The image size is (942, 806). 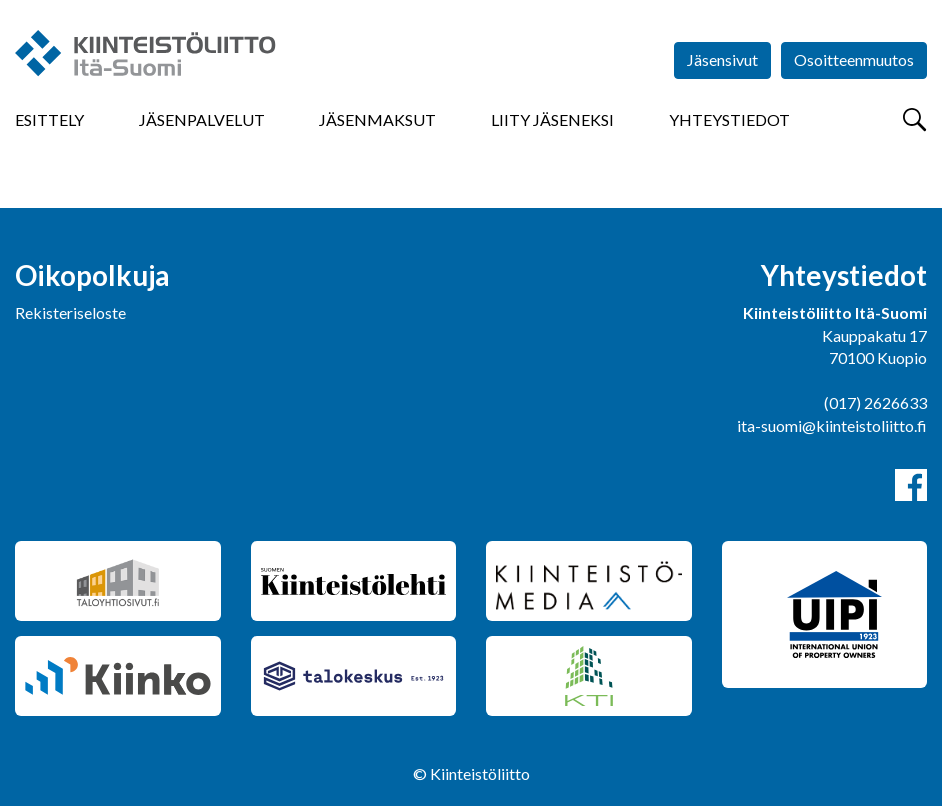 What do you see at coordinates (552, 119) in the screenshot?
I see `Liity jäseneksi` at bounding box center [552, 119].